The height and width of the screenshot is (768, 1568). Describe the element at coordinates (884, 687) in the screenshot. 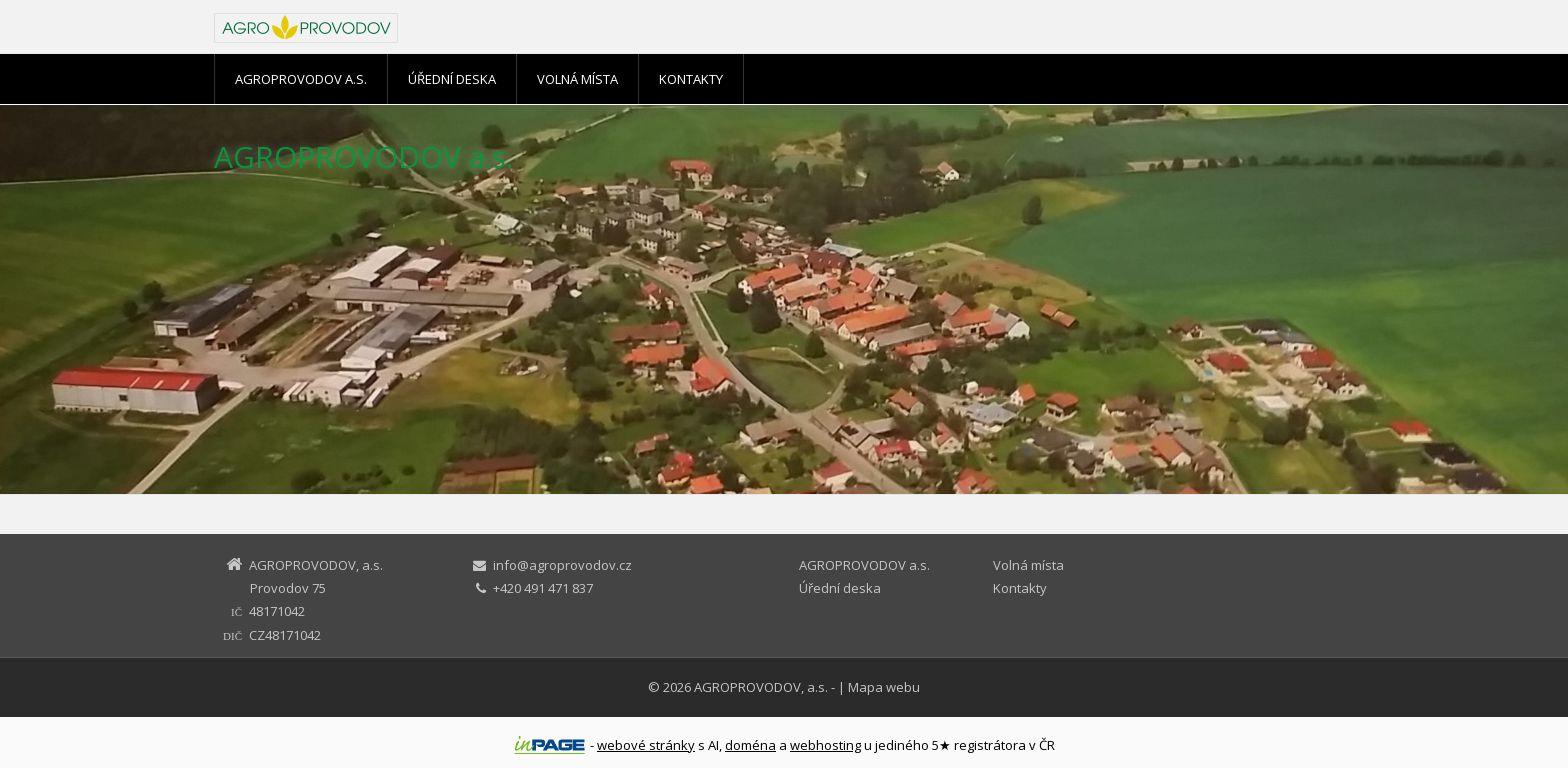

I see `Mapa webu` at that location.